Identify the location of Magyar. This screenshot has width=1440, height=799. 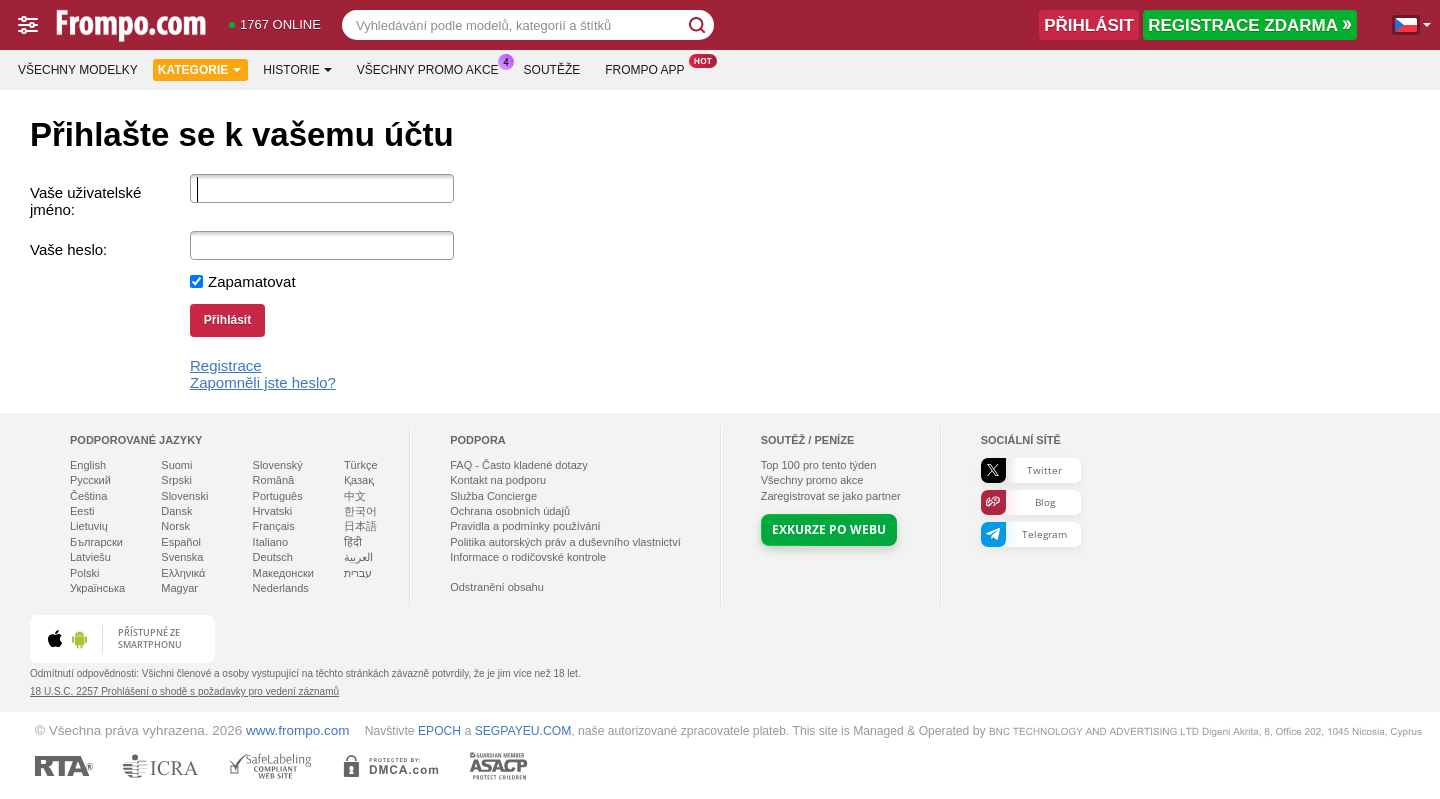
(179, 588).